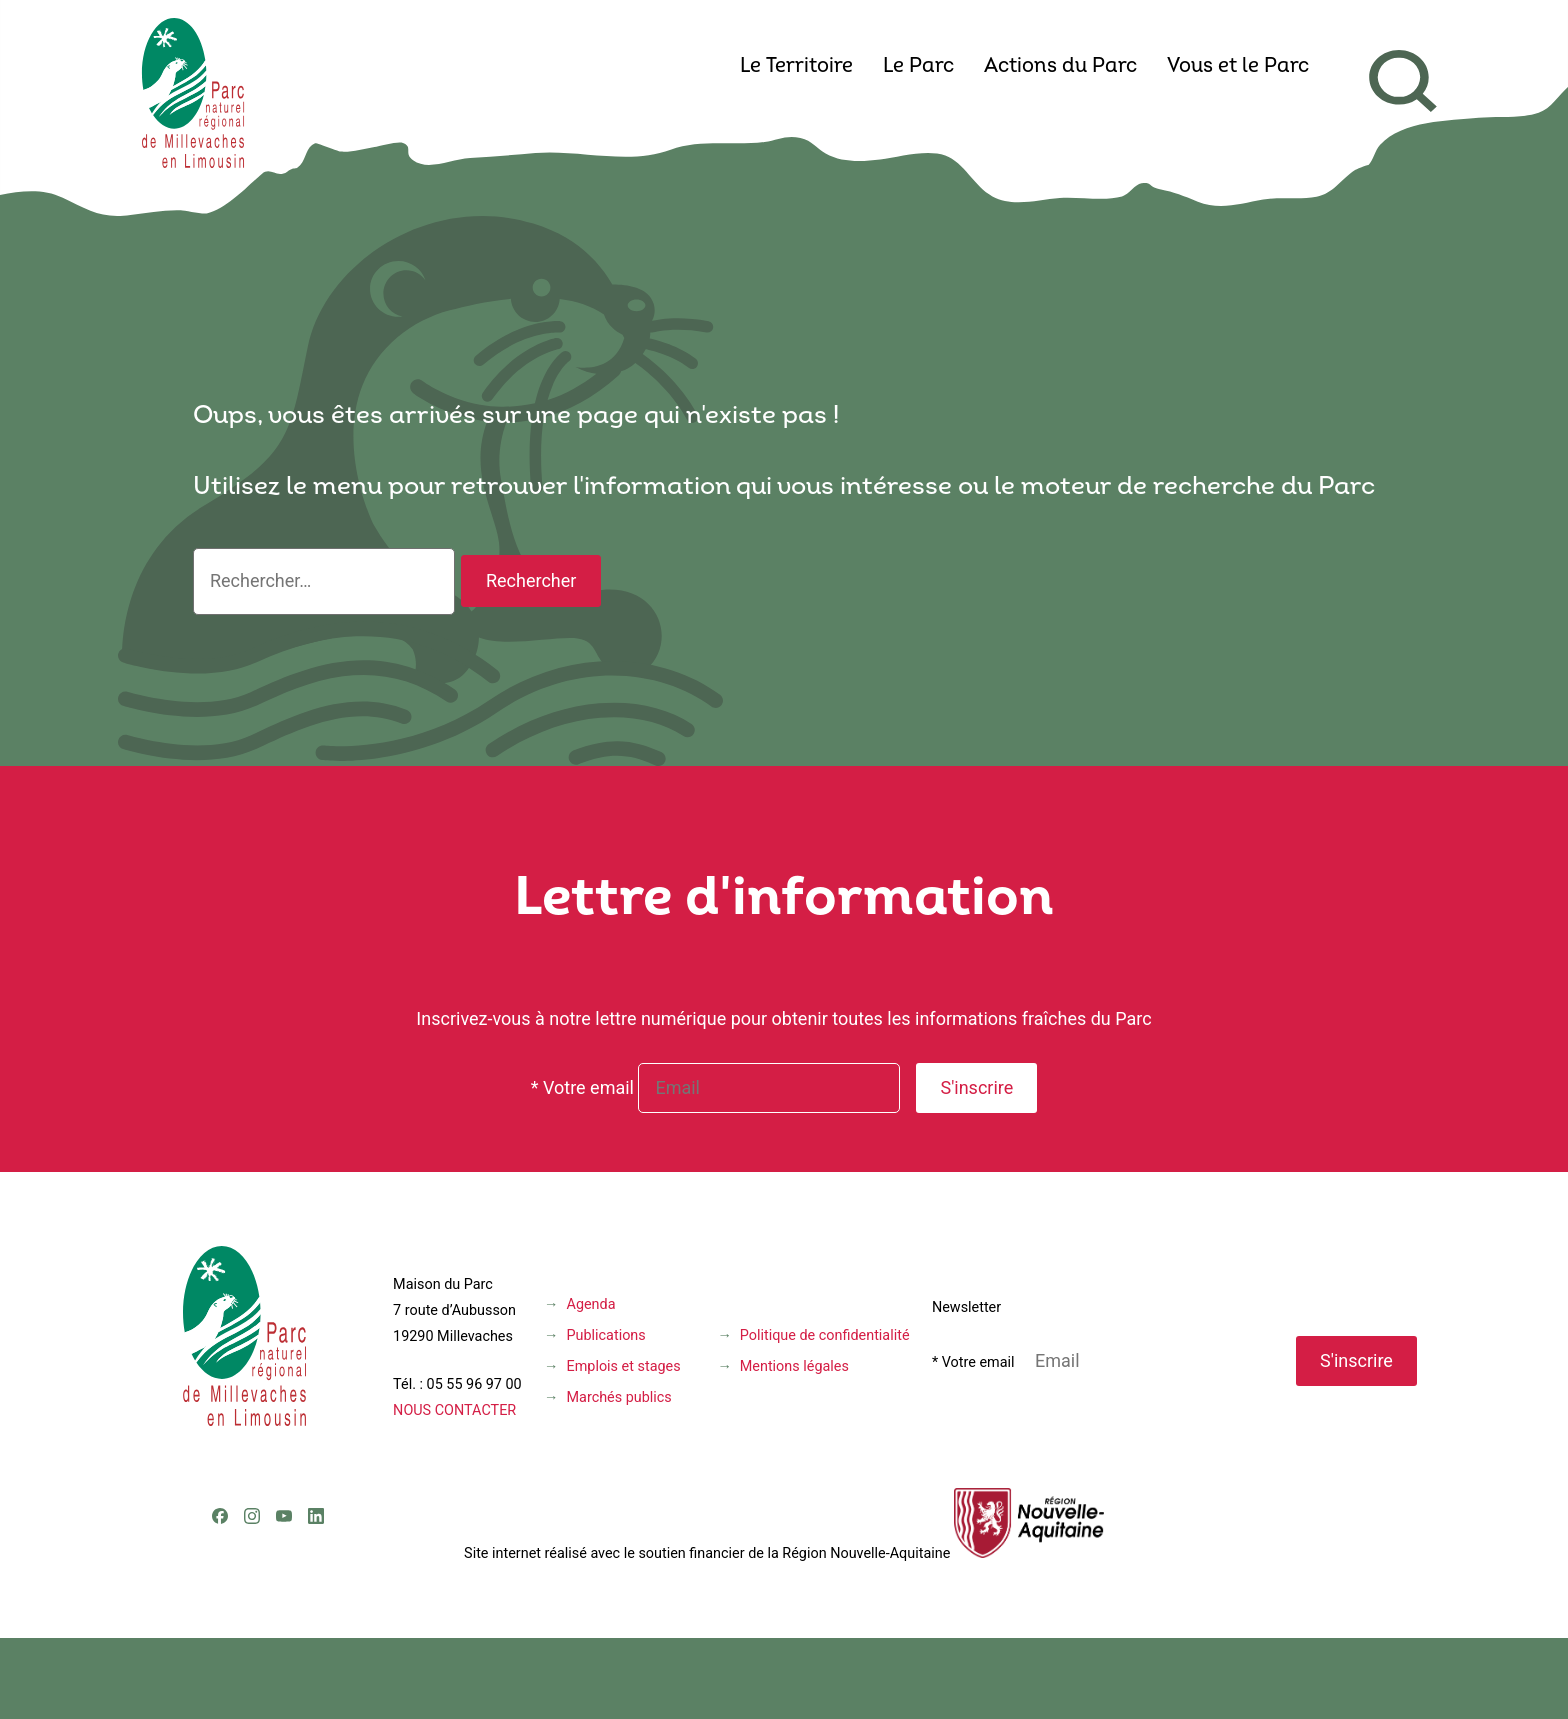 The height and width of the screenshot is (1719, 1568). Describe the element at coordinates (1238, 67) in the screenshot. I see `Vous et le Parc` at that location.